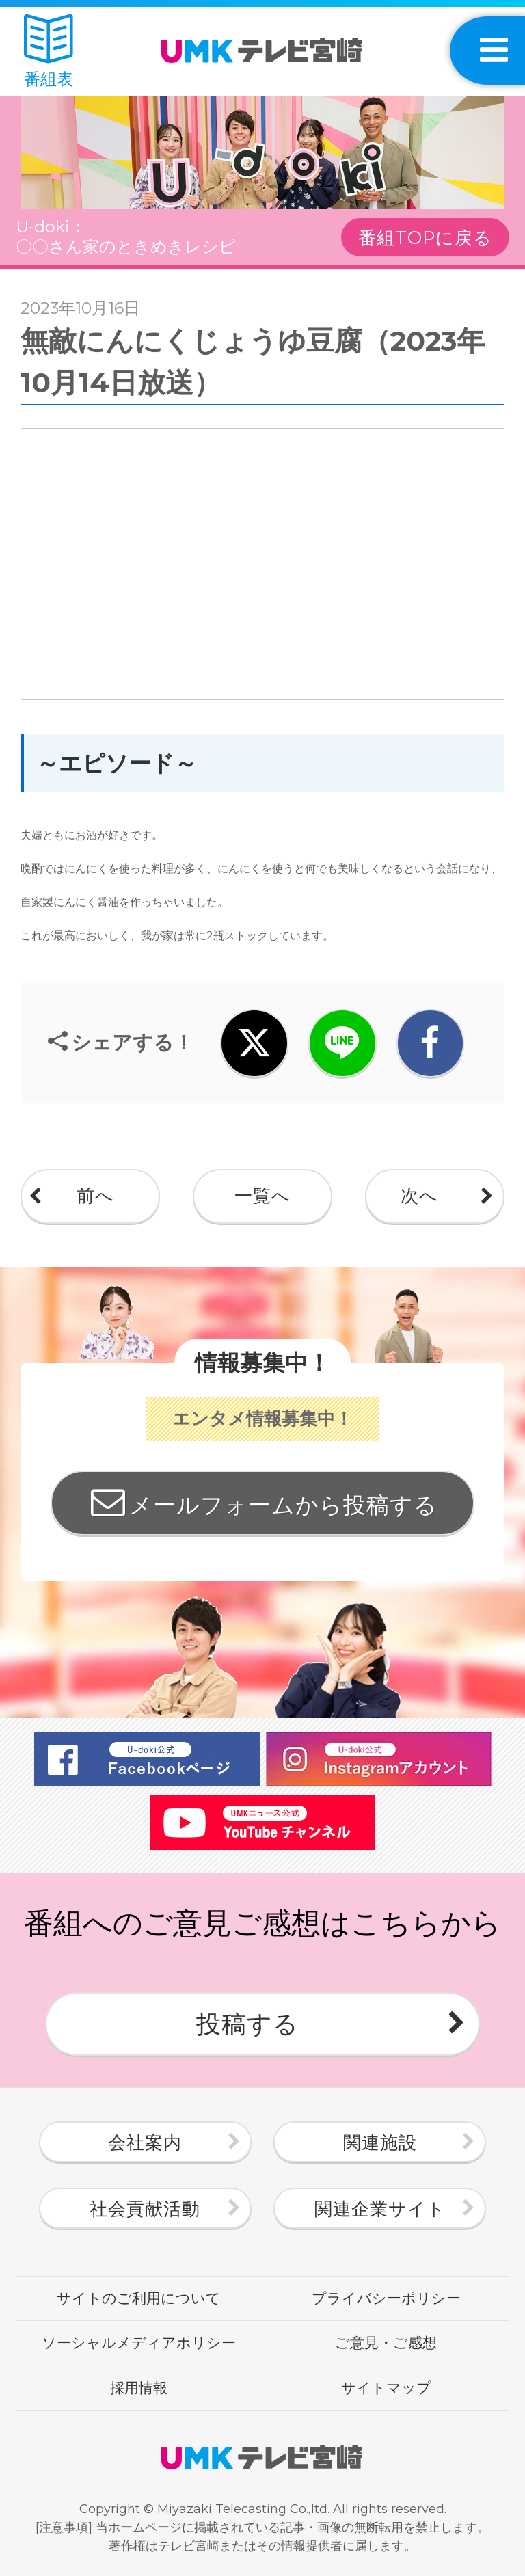  What do you see at coordinates (139, 2342) in the screenshot?
I see `ソーシャルメディアポリシー` at bounding box center [139, 2342].